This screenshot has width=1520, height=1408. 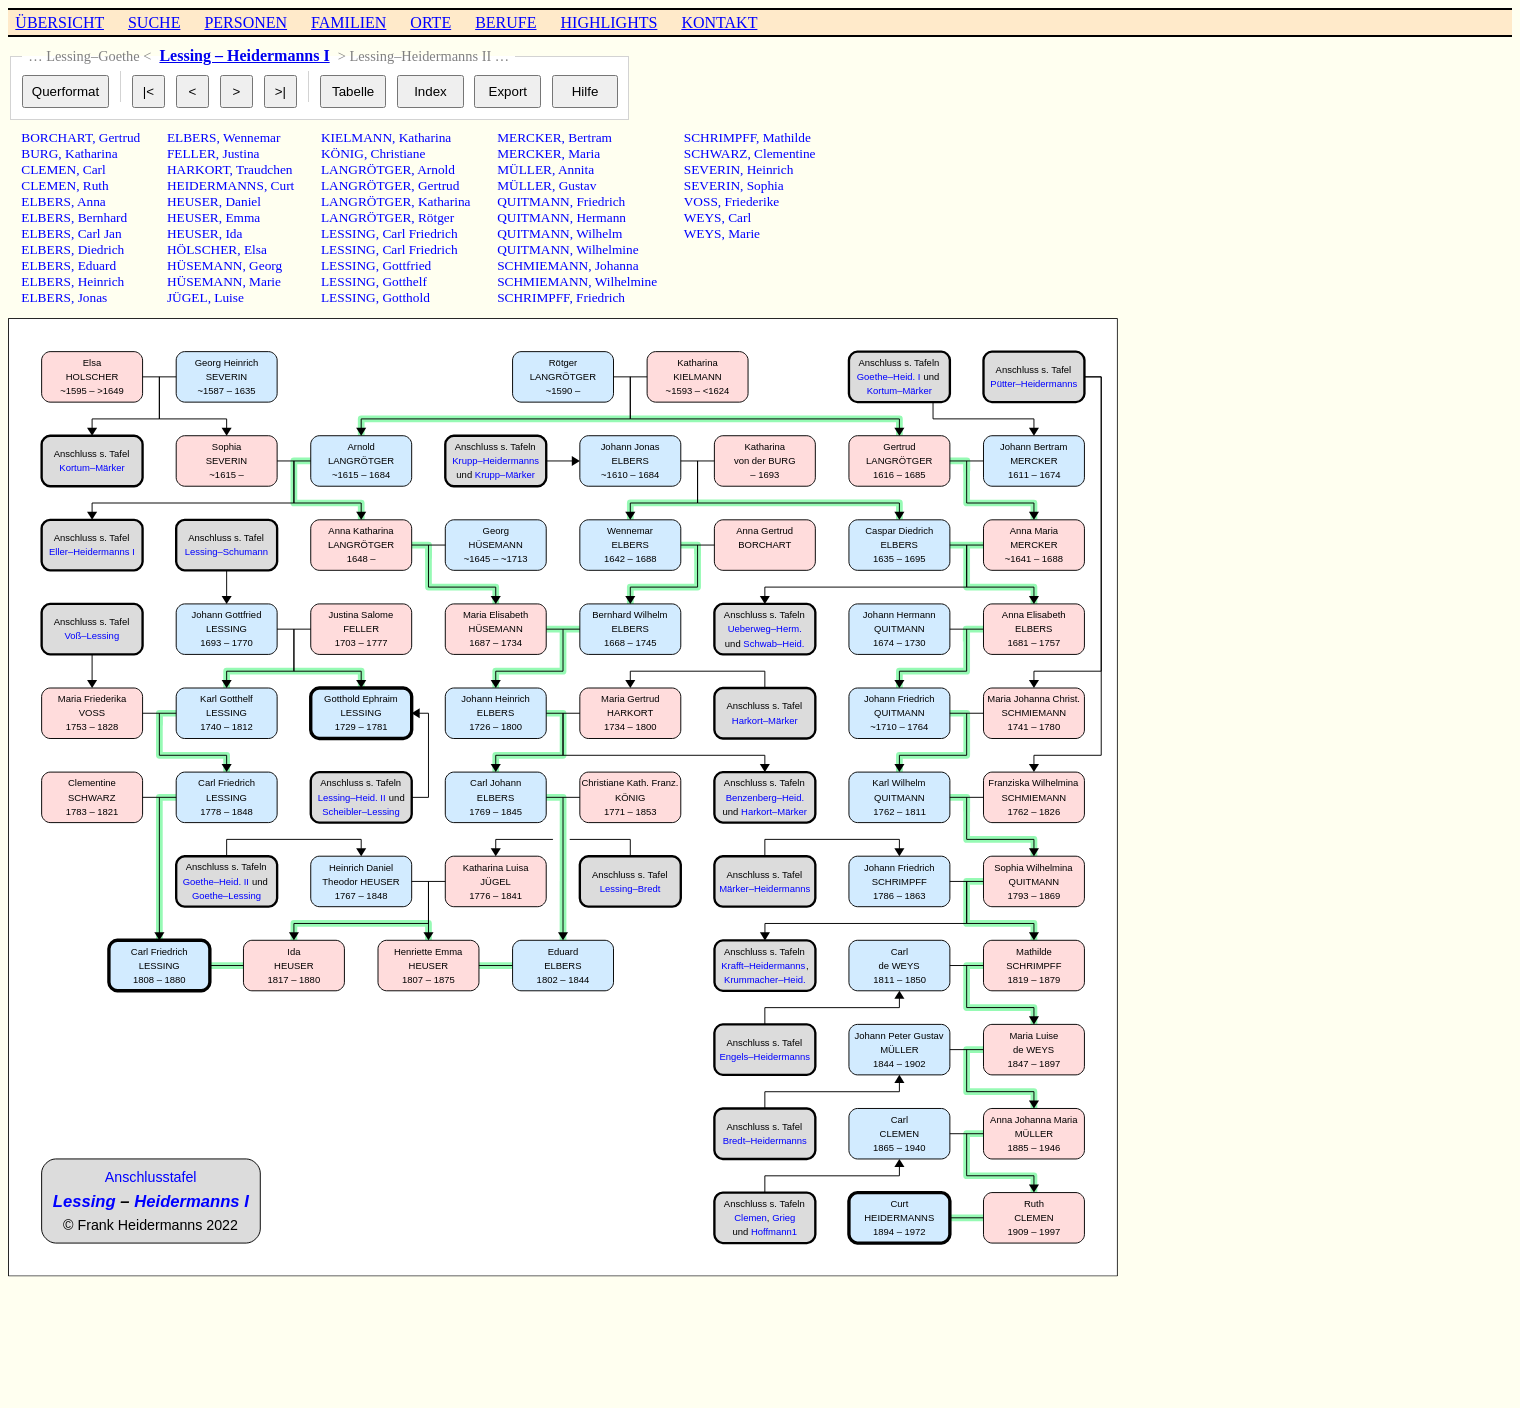 I want to click on Hermann, so click(x=601, y=217).